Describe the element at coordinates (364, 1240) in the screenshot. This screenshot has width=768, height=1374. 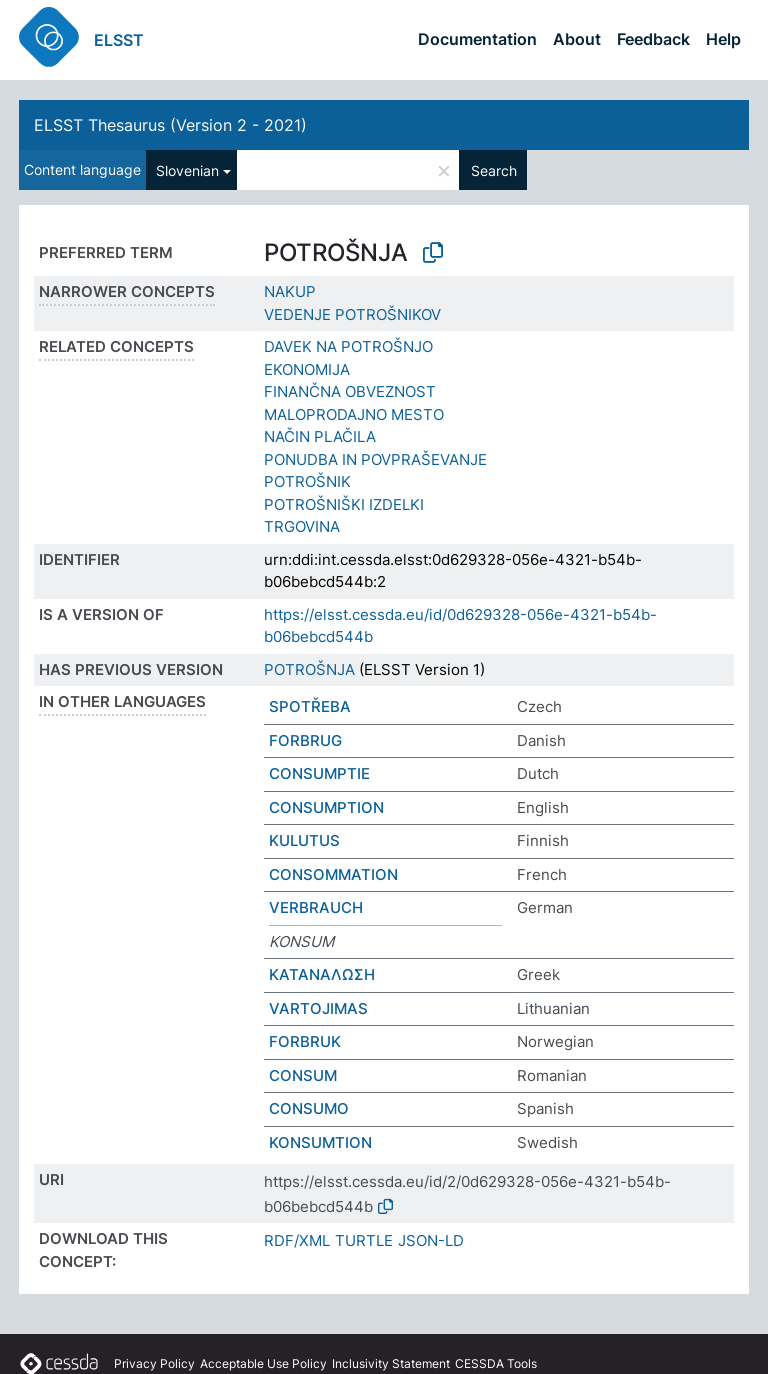
I see `TURTLE` at that location.